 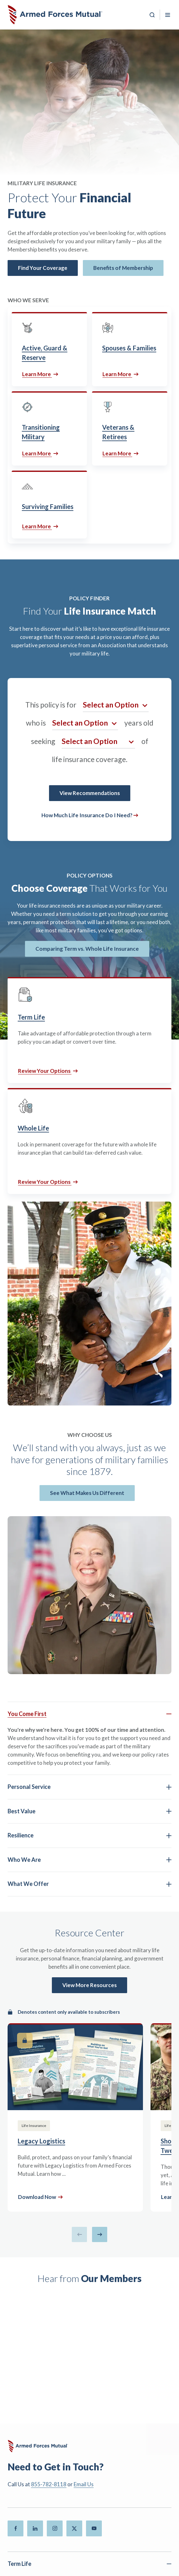 What do you see at coordinates (19, 2563) in the screenshot?
I see `Term Life` at bounding box center [19, 2563].